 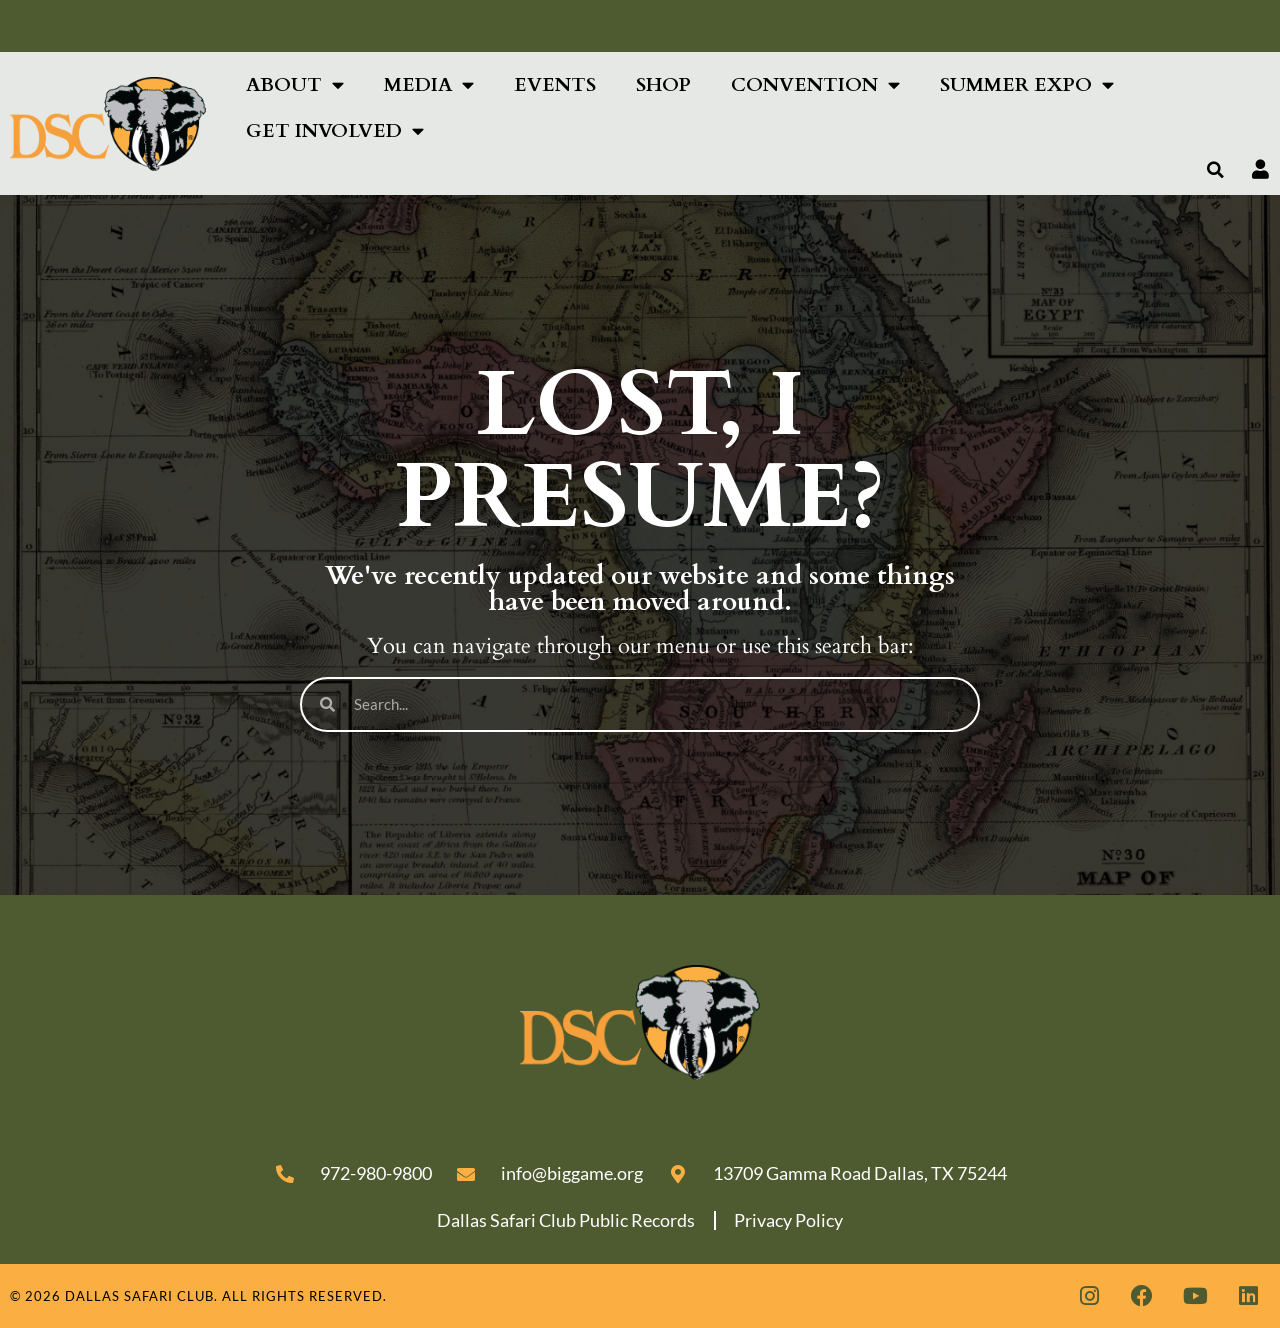 What do you see at coordinates (663, 85) in the screenshot?
I see `Shop` at bounding box center [663, 85].